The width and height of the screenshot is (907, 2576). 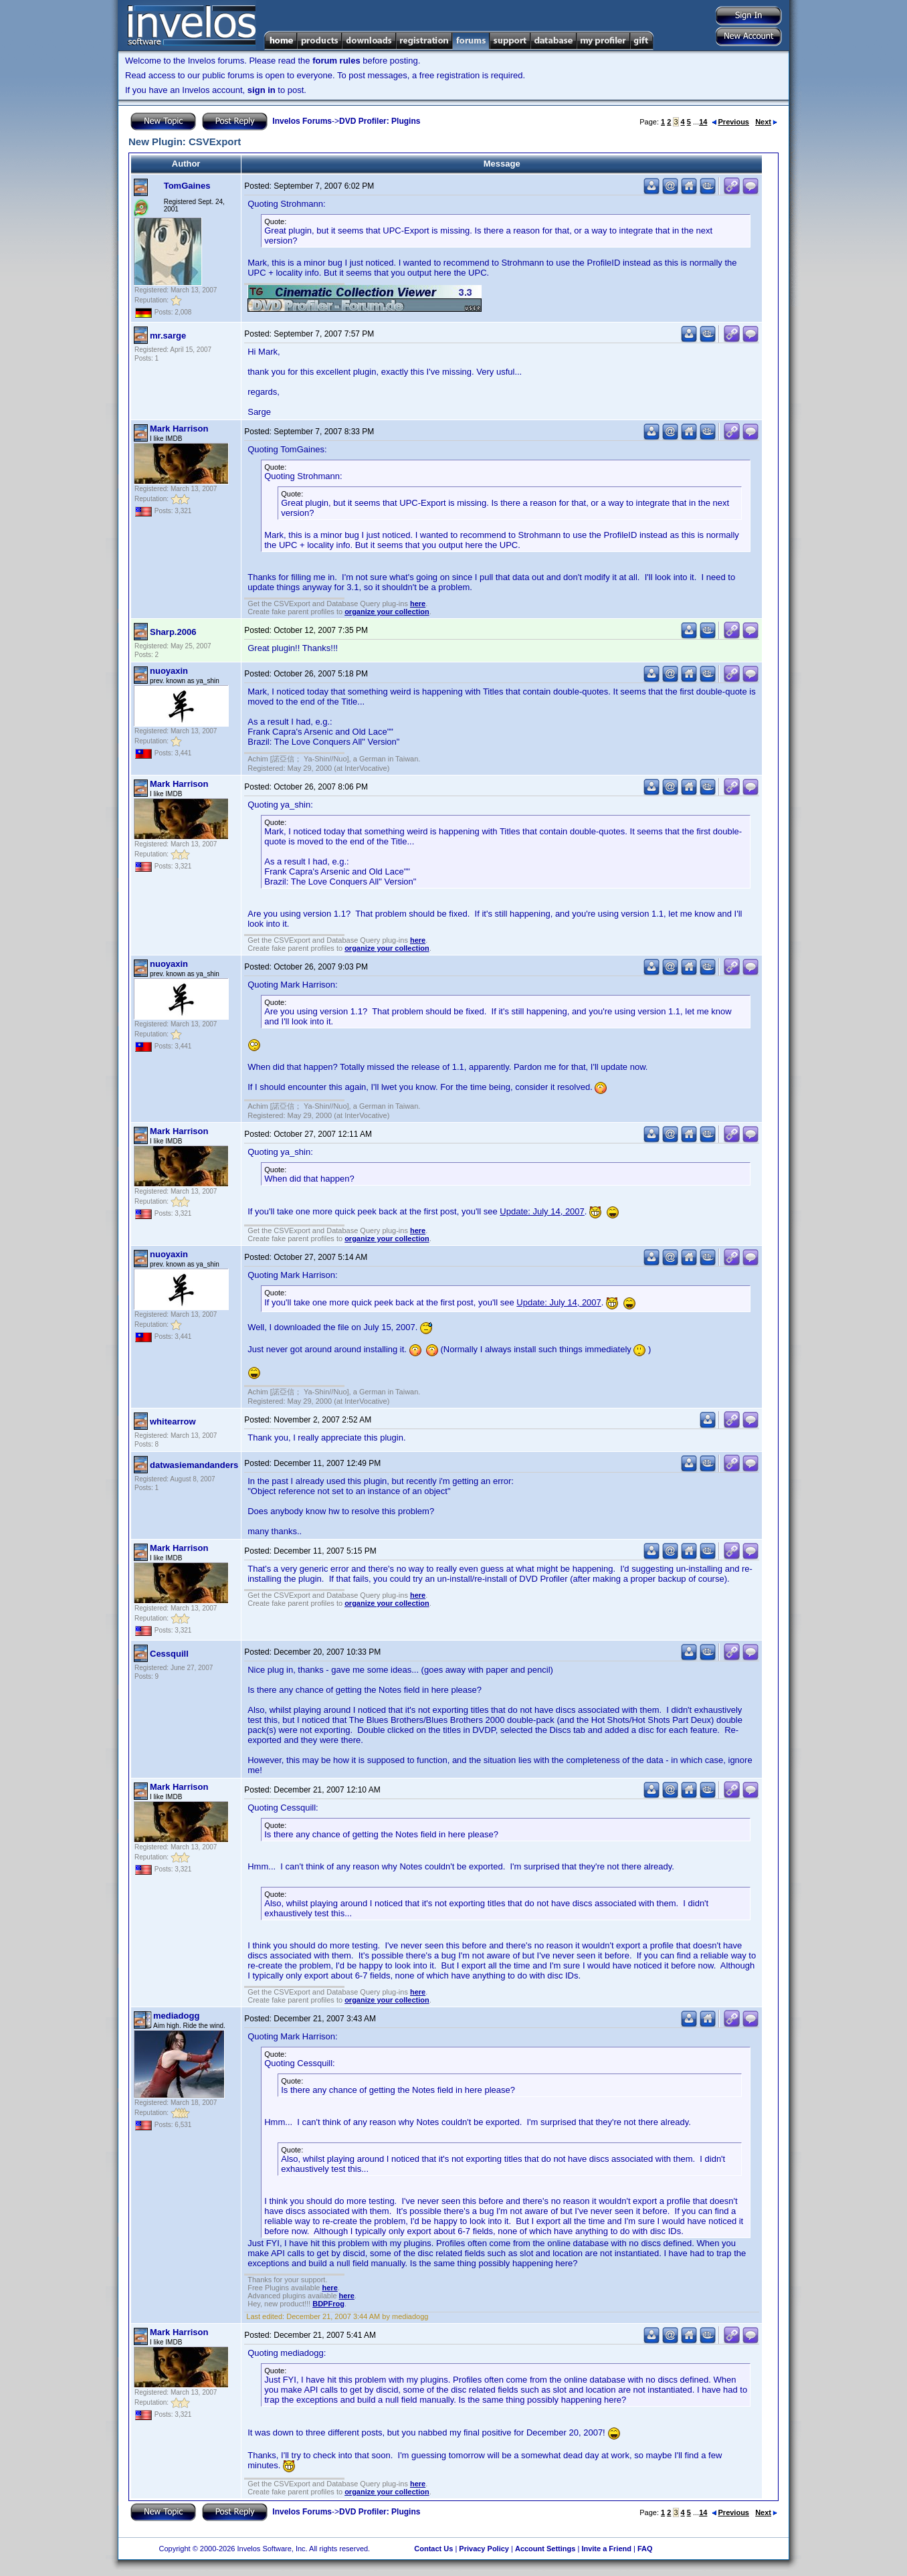 I want to click on whitearrow, so click(x=173, y=1421).